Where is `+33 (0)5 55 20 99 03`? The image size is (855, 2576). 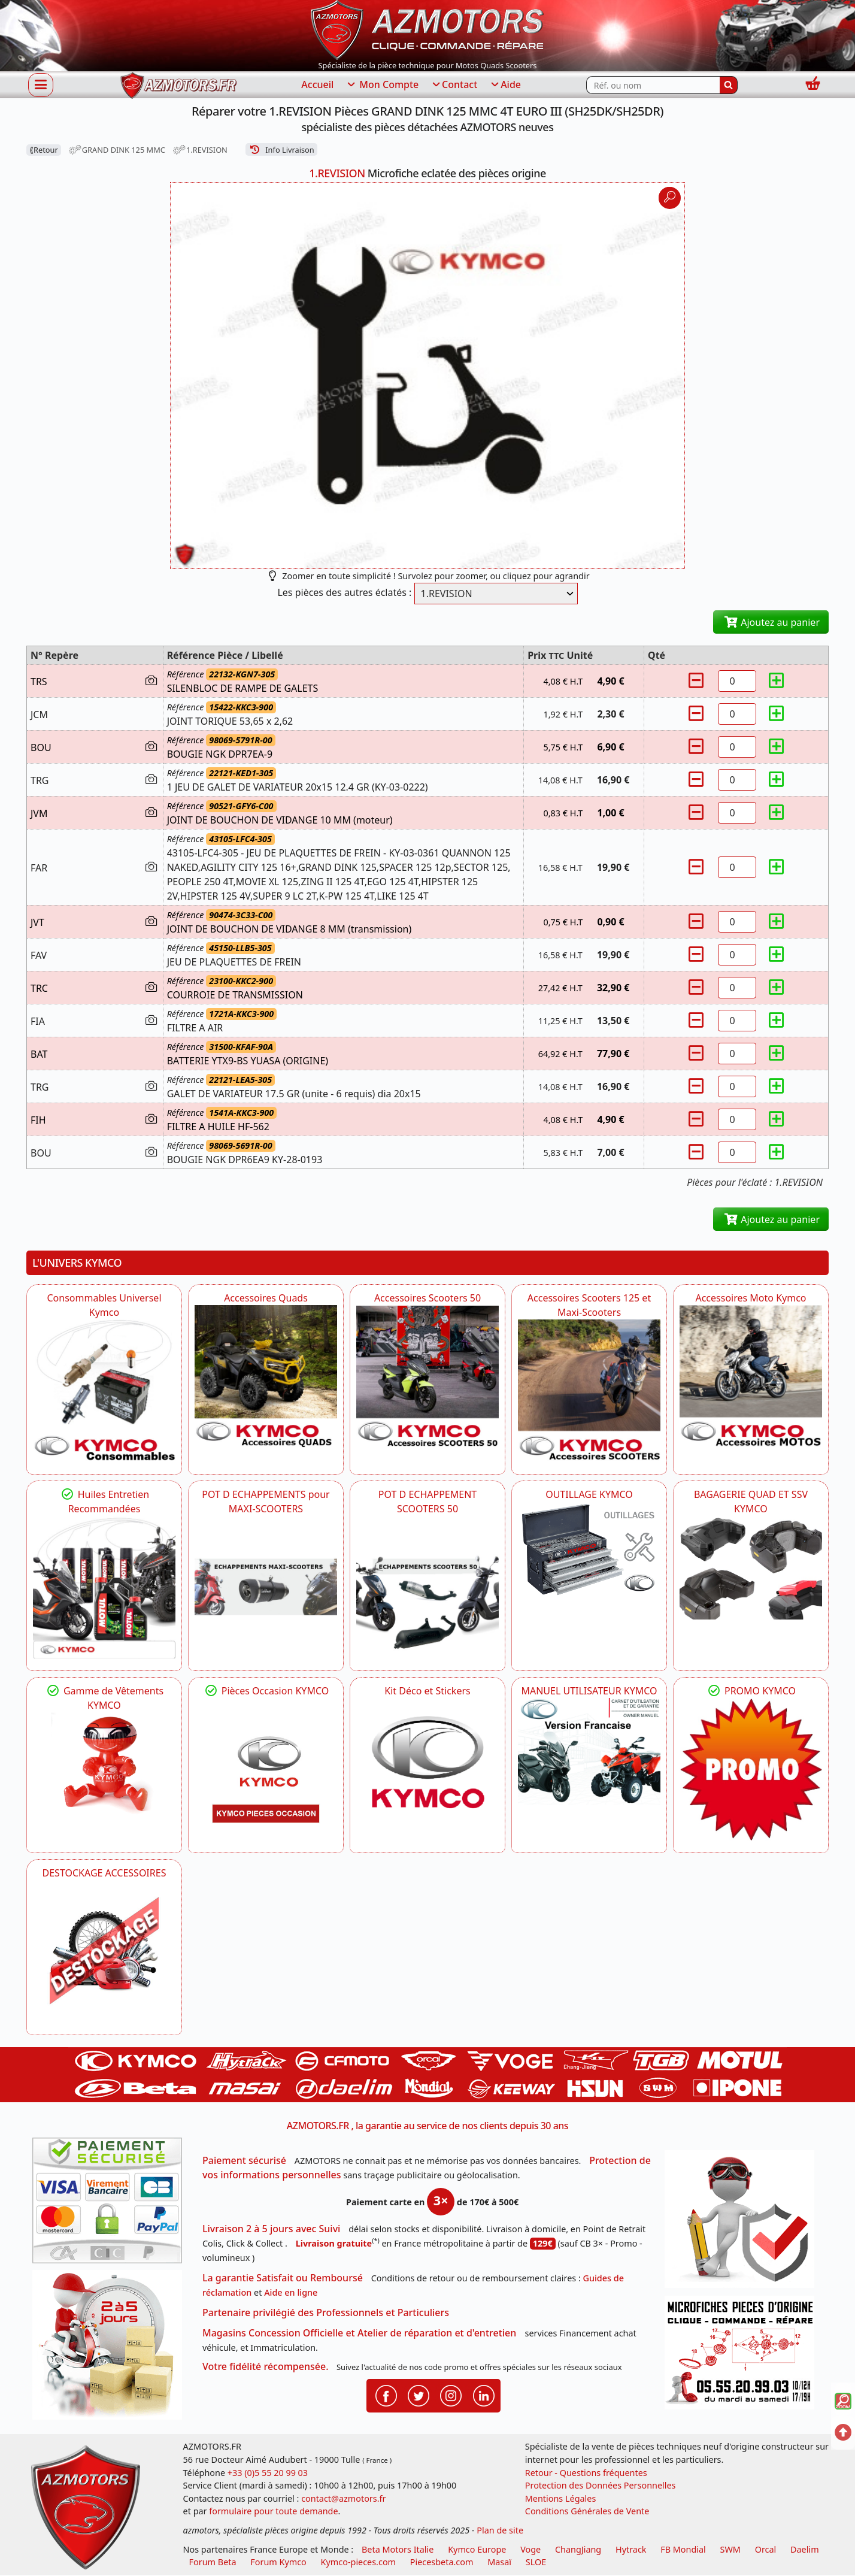 +33 (0)5 55 20 99 03 is located at coordinates (268, 2472).